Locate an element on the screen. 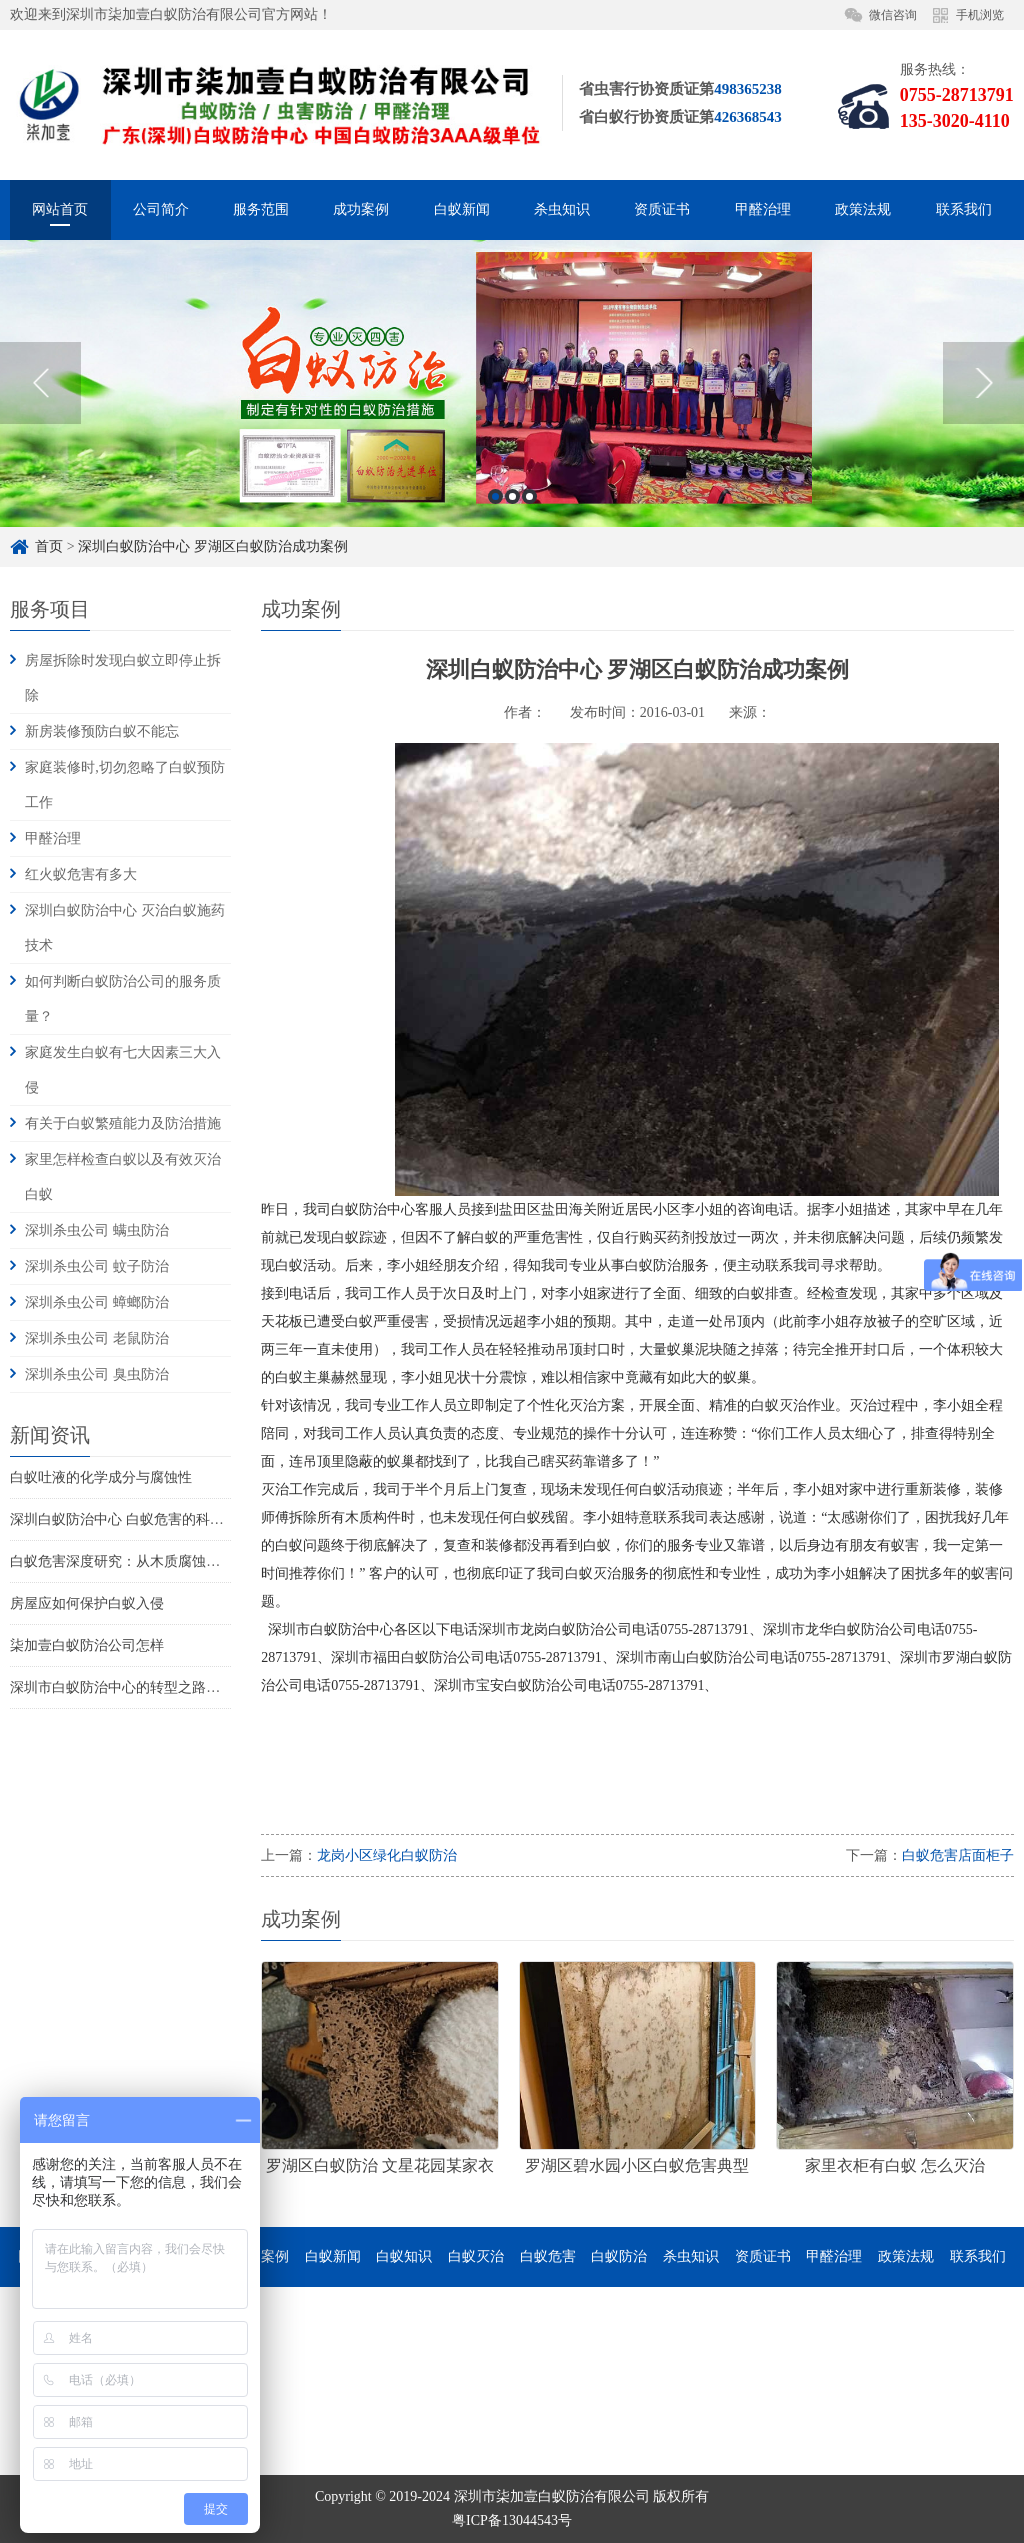 This screenshot has height=2543, width=1024. 房屋拆除时发现白蚁立即停止拆除 is located at coordinates (123, 678).